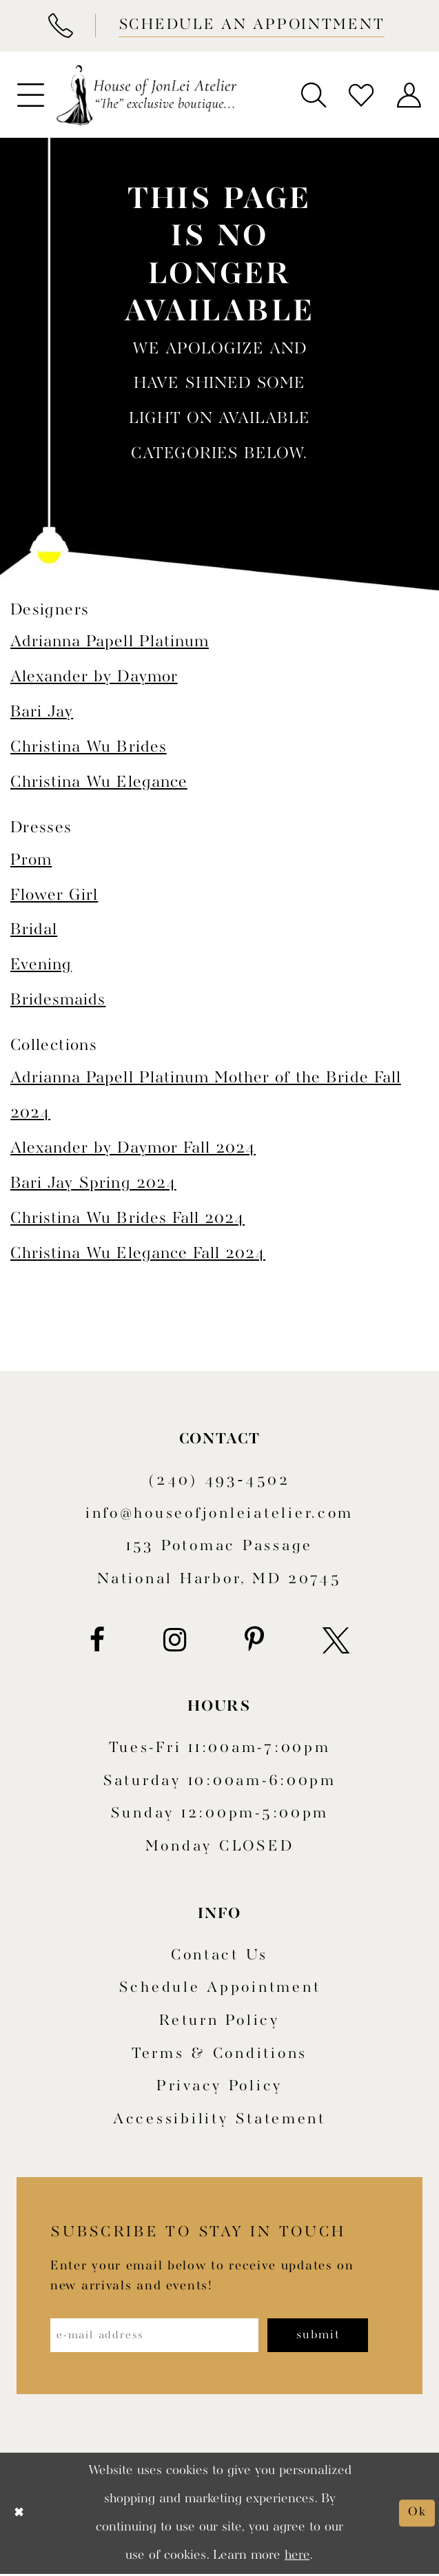  I want to click on [Enter email address], so click(159, 2335).